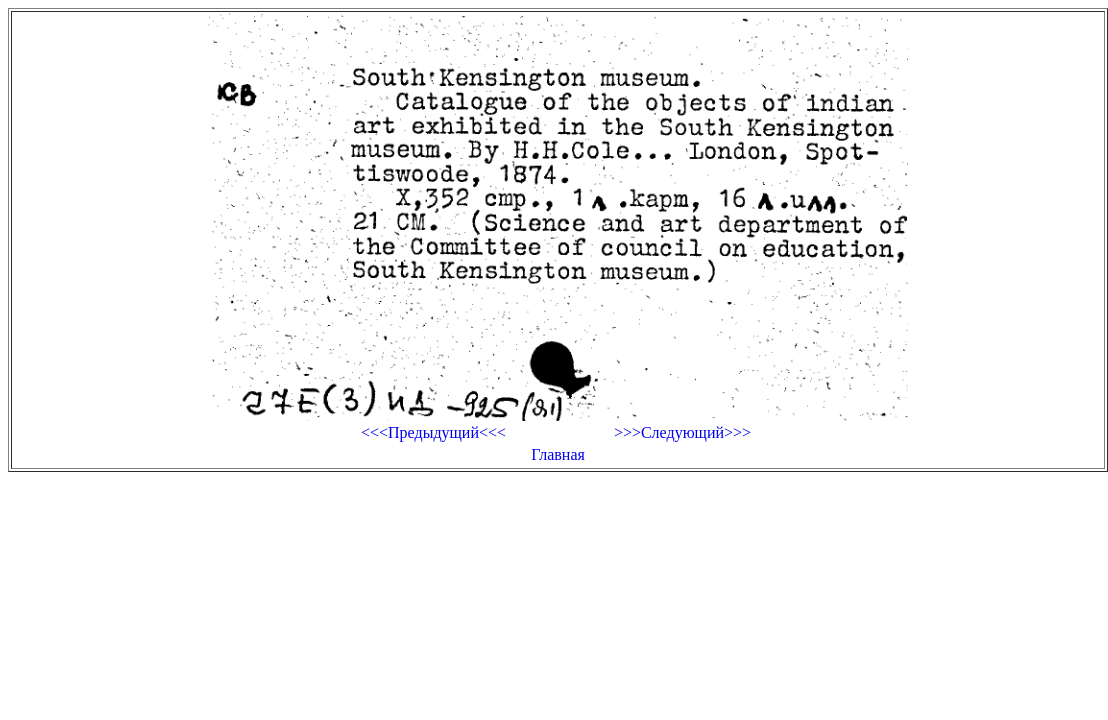 Image resolution: width=1108 pixels, height=720 pixels. Describe the element at coordinates (558, 454) in the screenshot. I see `Главная` at that location.